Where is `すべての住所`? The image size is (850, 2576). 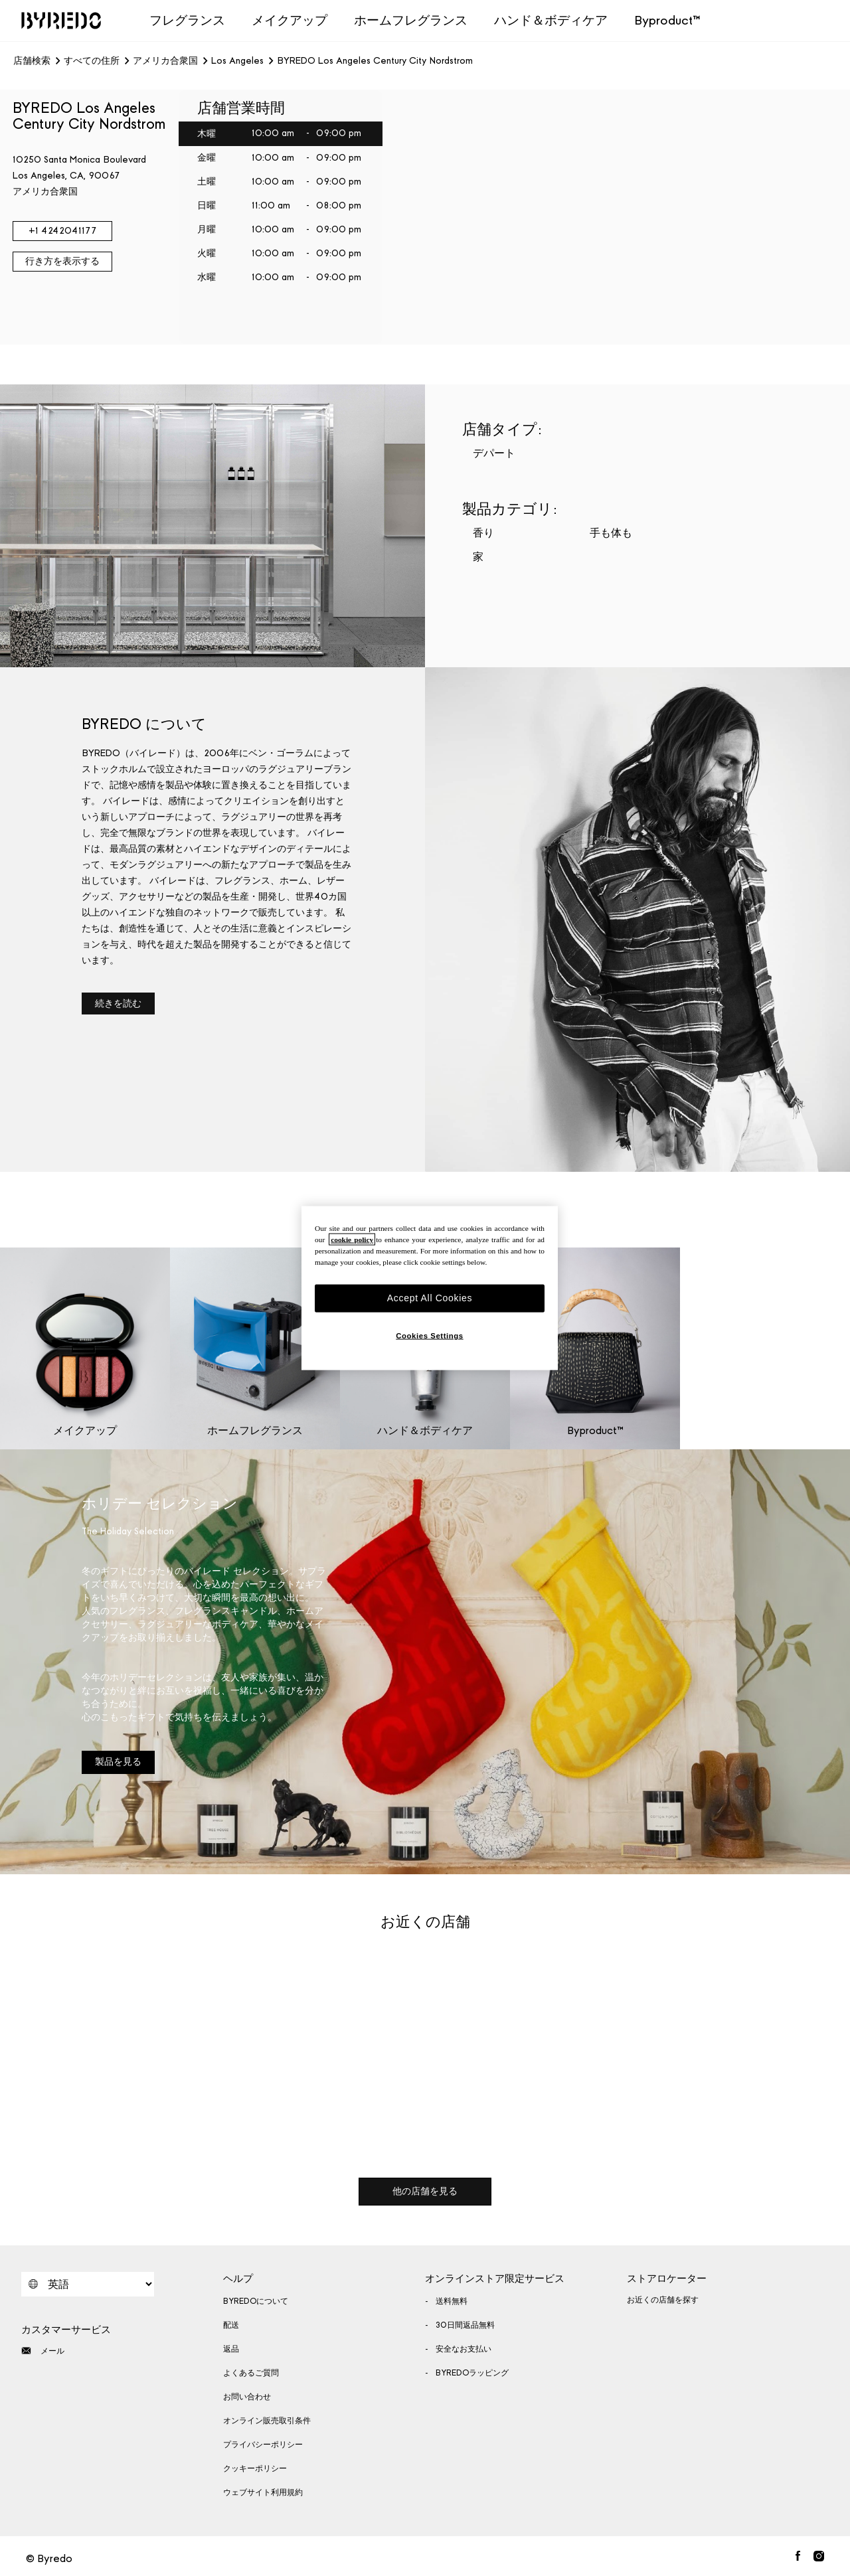 すべての住所 is located at coordinates (92, 61).